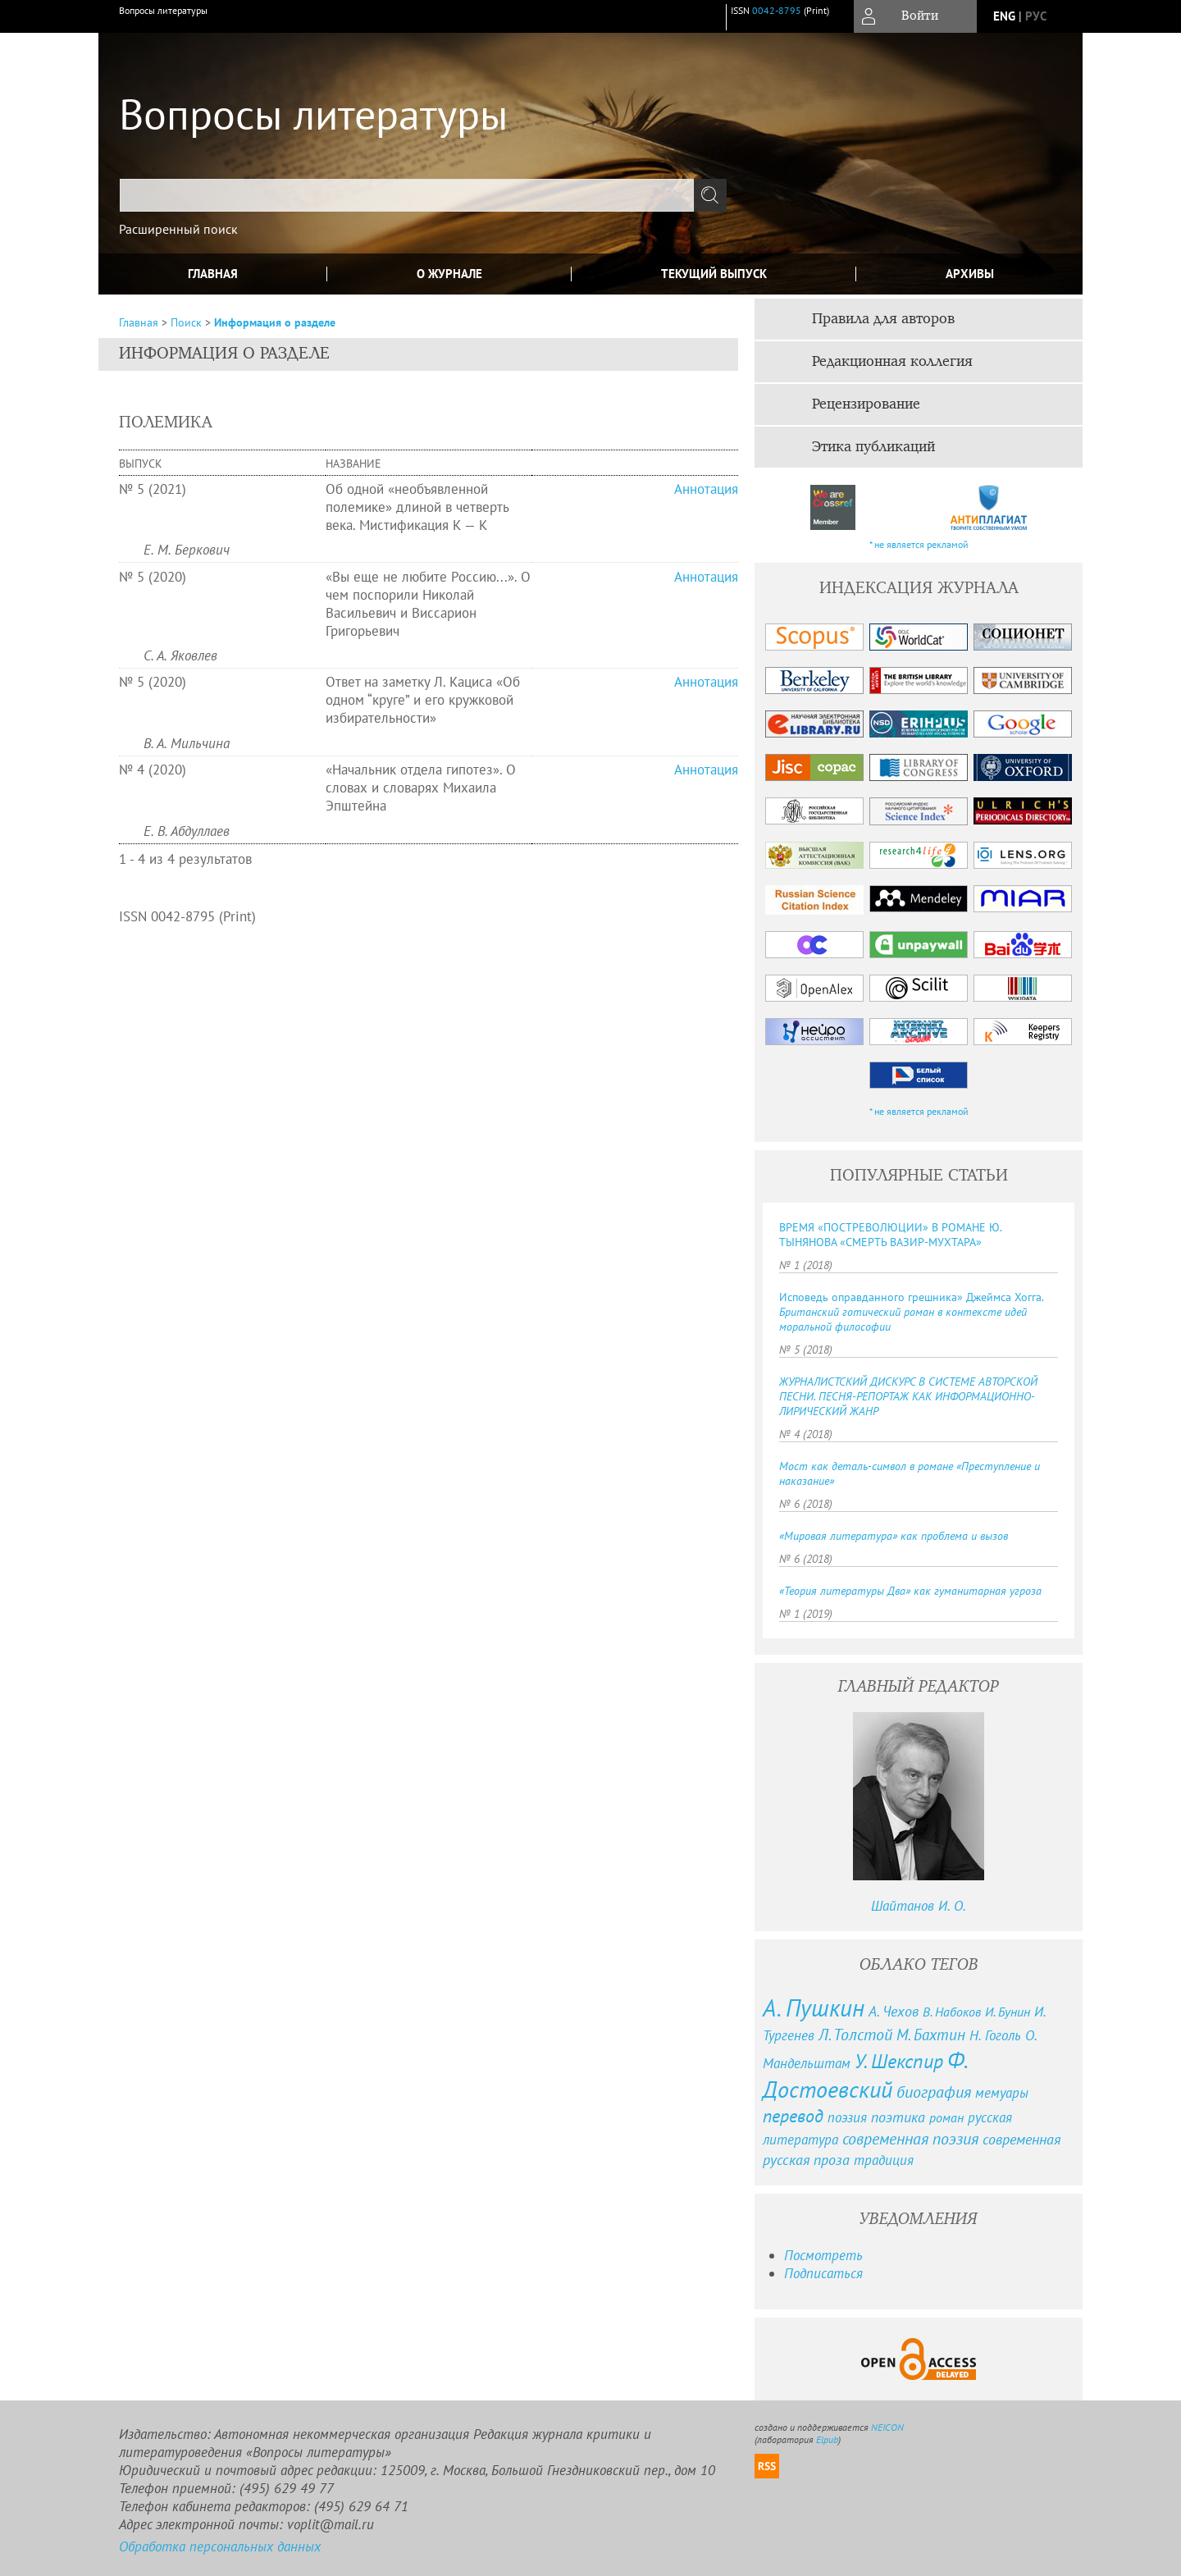  Describe the element at coordinates (970, 273) in the screenshot. I see `Архивы` at that location.